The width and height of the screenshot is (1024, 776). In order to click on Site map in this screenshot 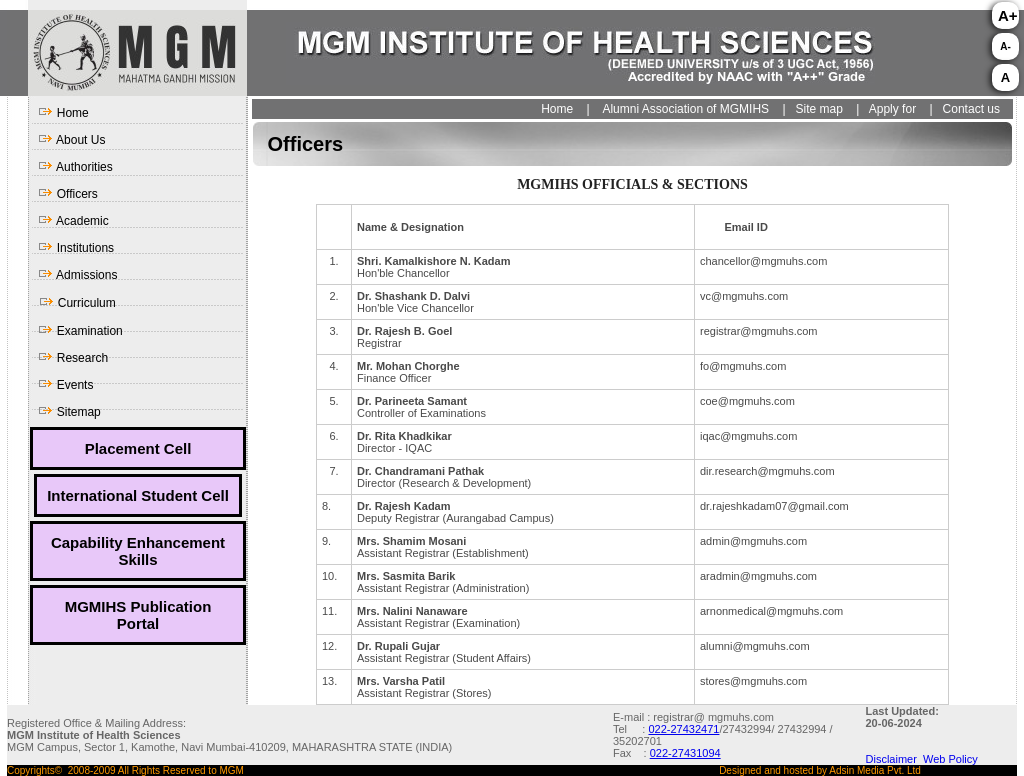, I will do `click(817, 109)`.